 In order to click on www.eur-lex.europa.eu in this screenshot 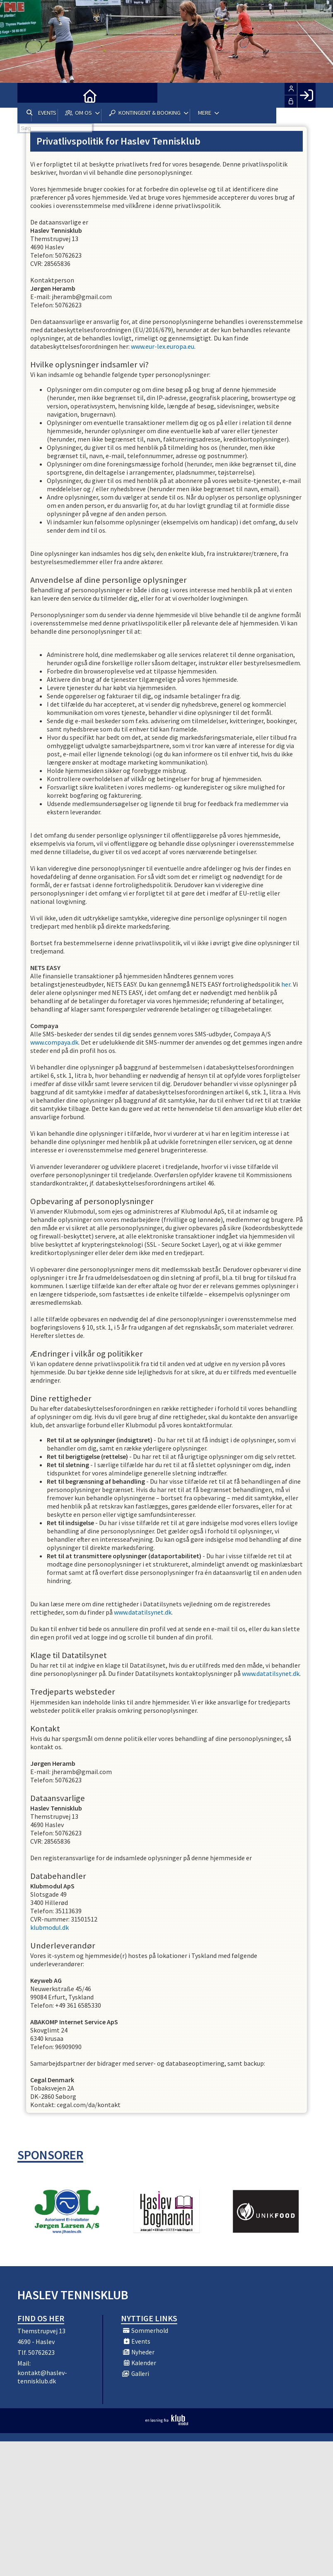, I will do `click(162, 346)`.